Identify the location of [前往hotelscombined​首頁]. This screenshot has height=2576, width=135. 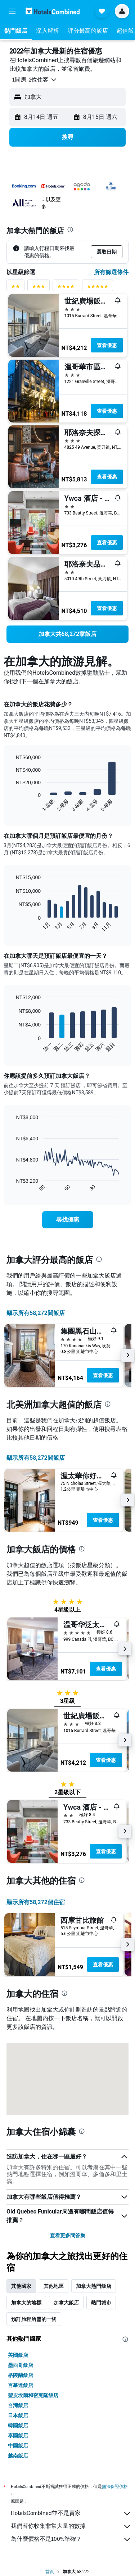
(52, 11).